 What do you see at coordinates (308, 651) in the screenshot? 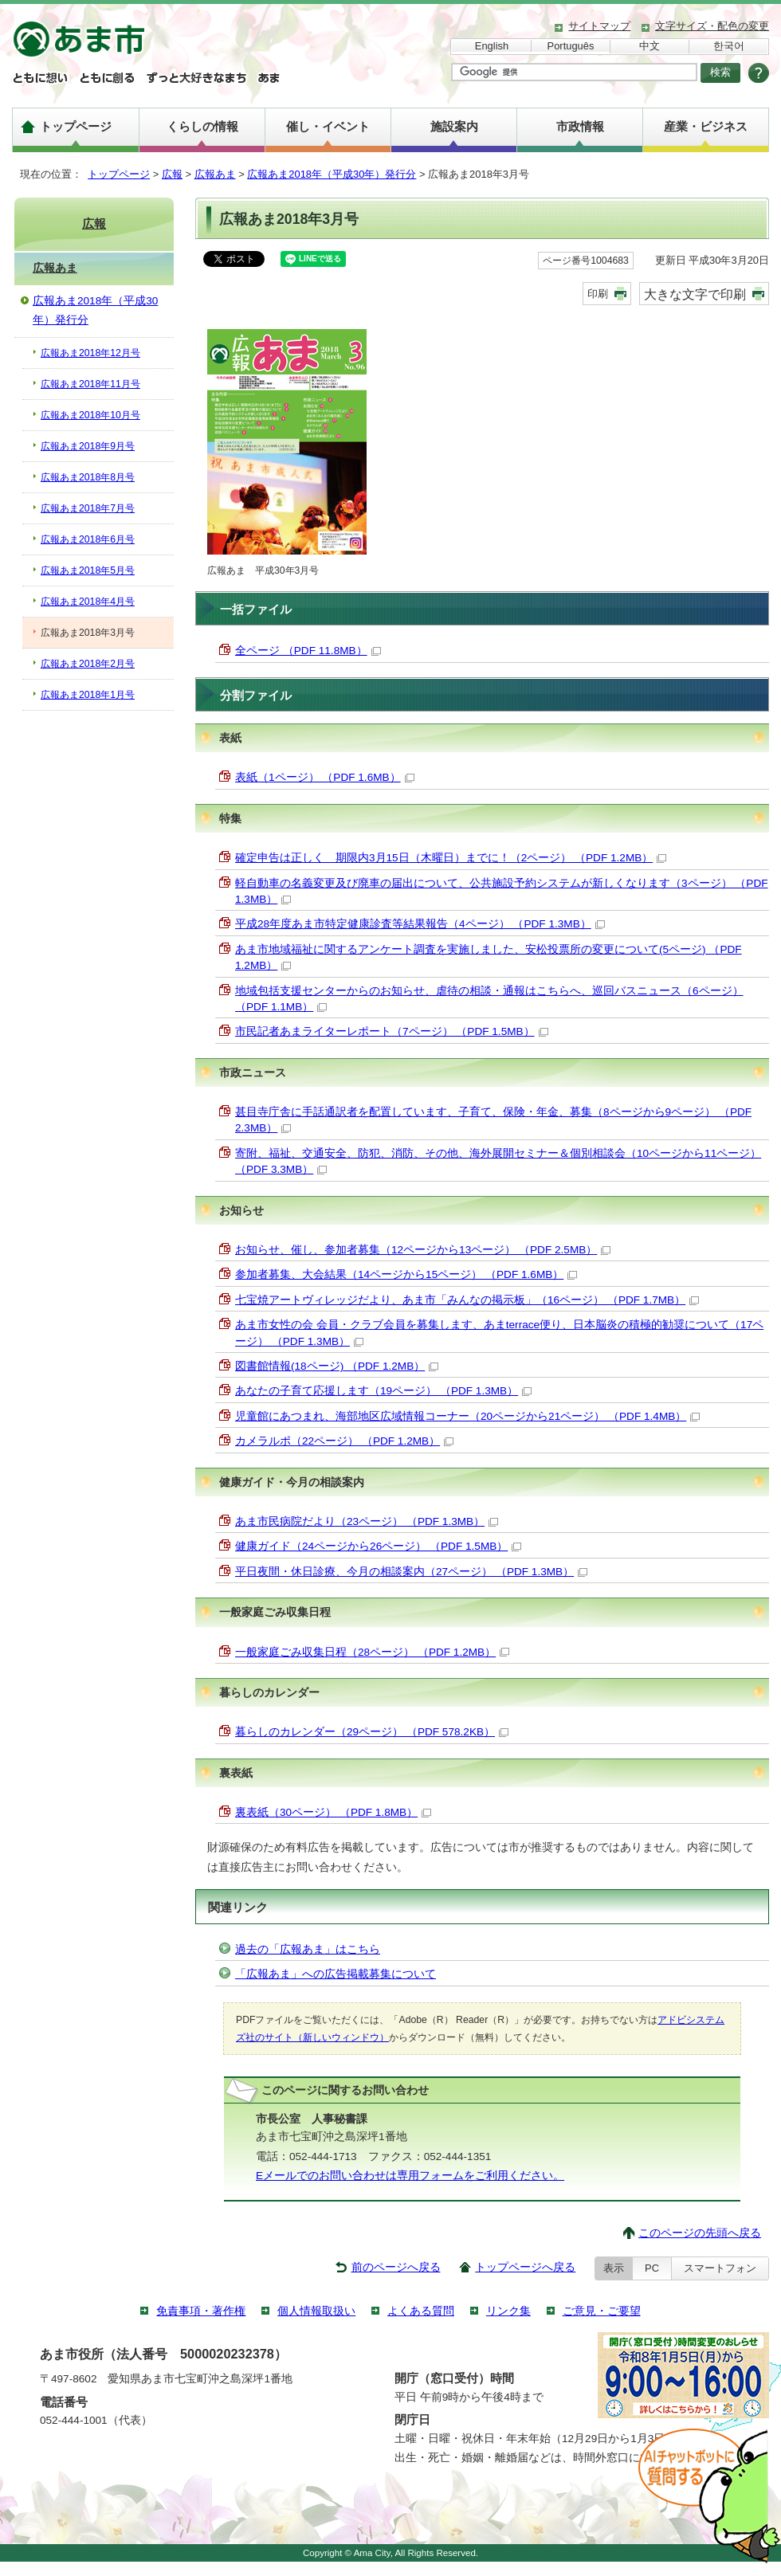
I see `全ページ （PDF 11.8MB）` at bounding box center [308, 651].